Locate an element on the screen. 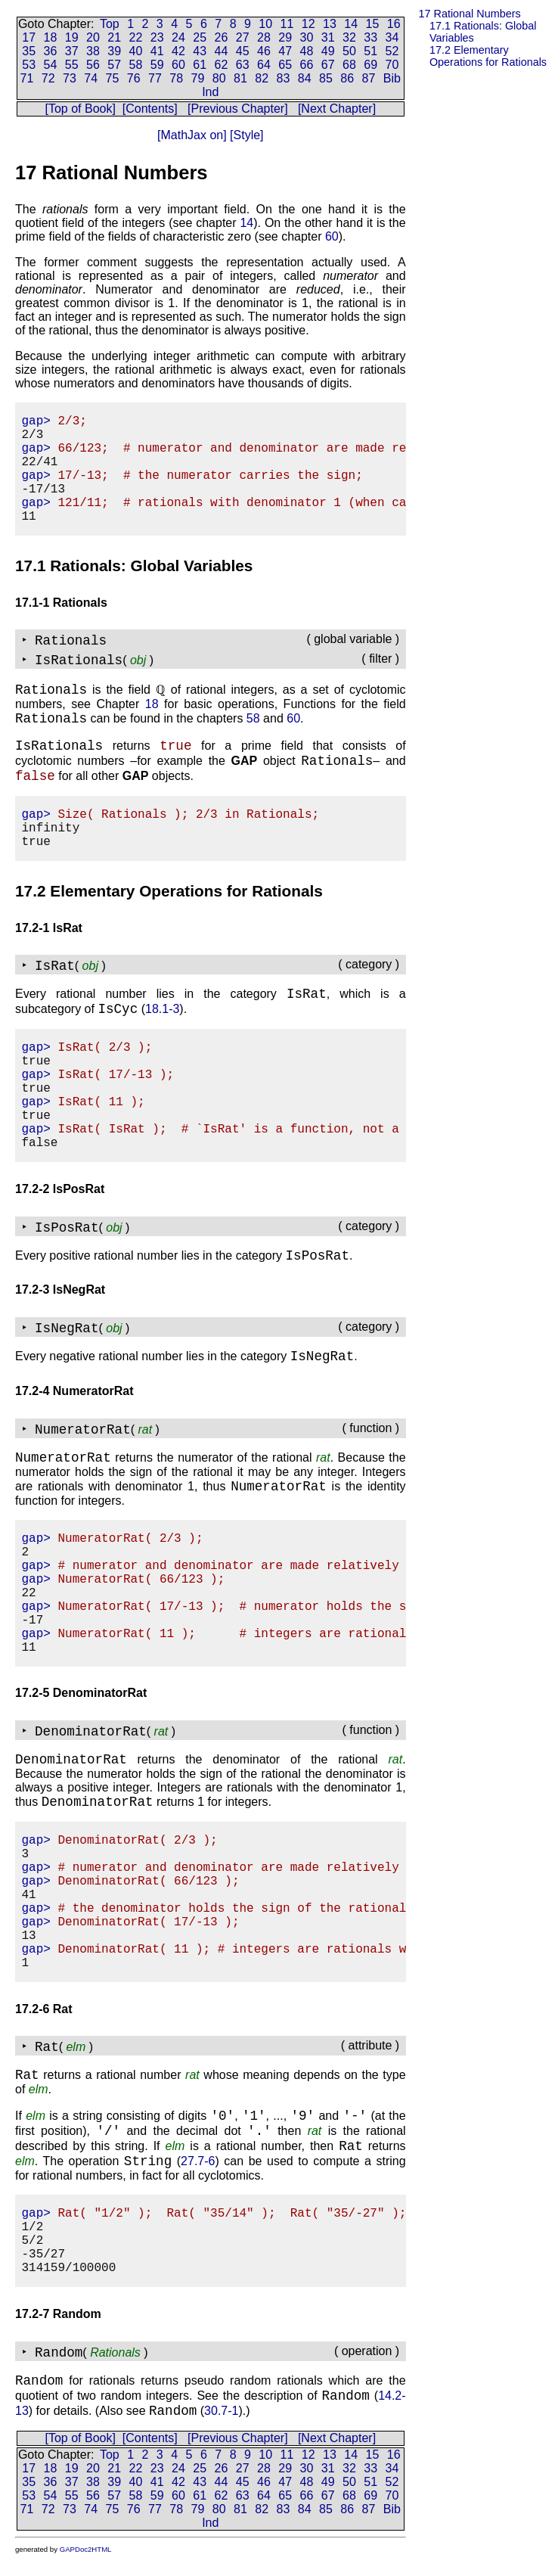  25 is located at coordinates (199, 37).